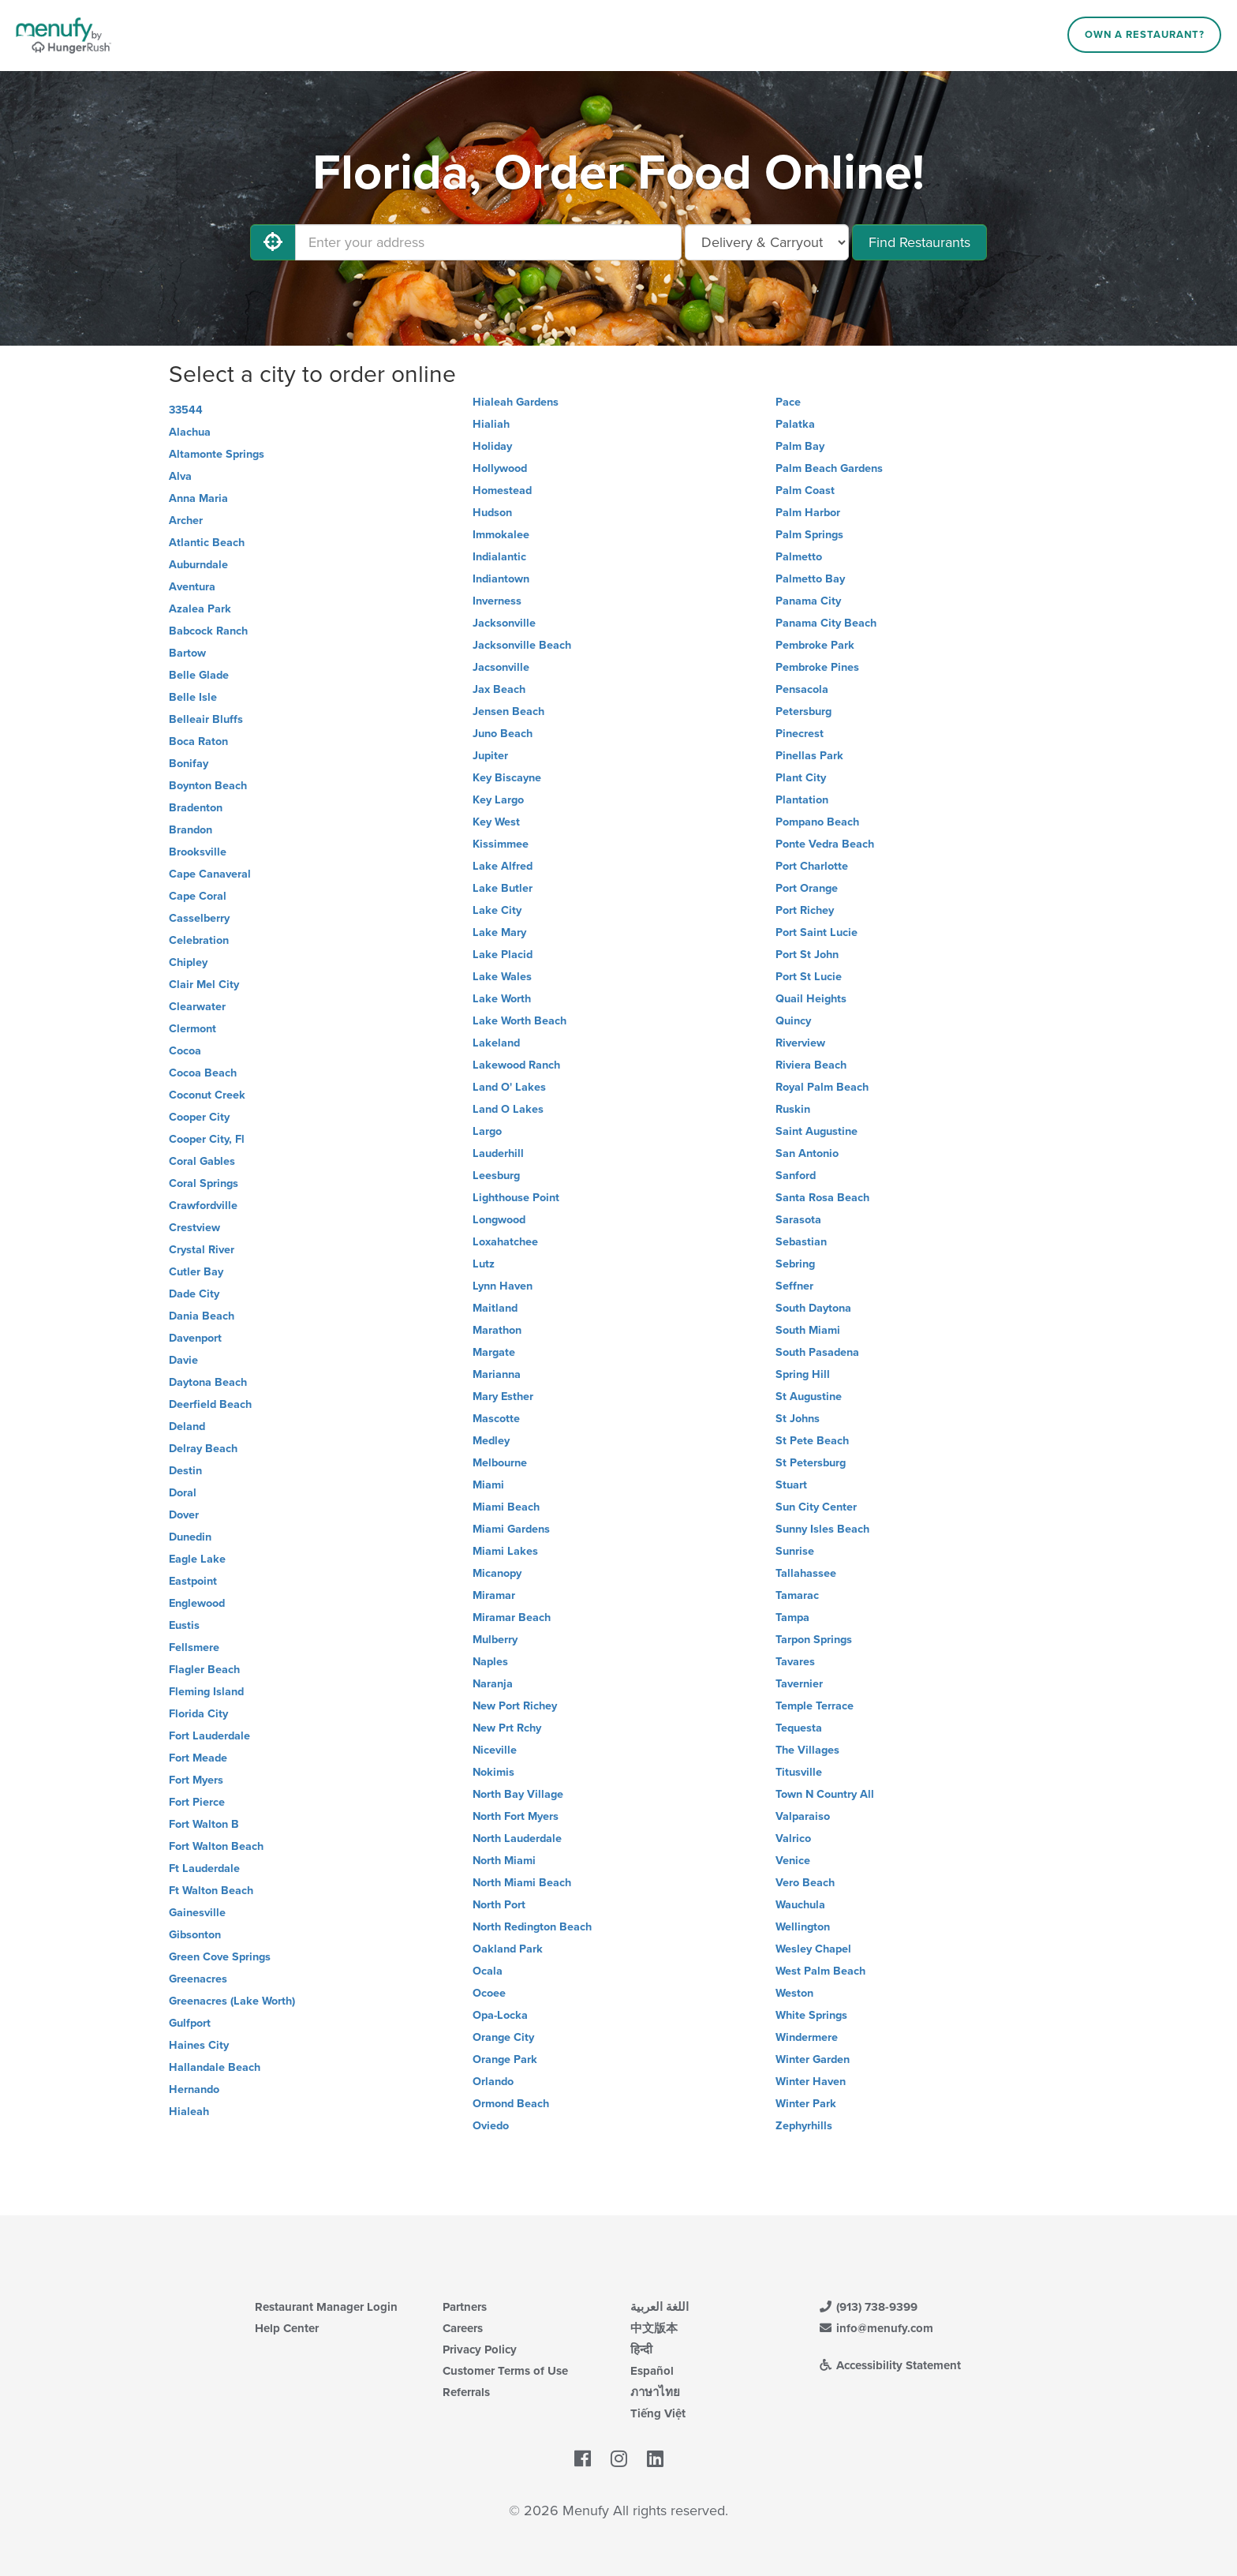 This screenshot has width=1237, height=2576. Describe the element at coordinates (492, 446) in the screenshot. I see `Holiday` at that location.